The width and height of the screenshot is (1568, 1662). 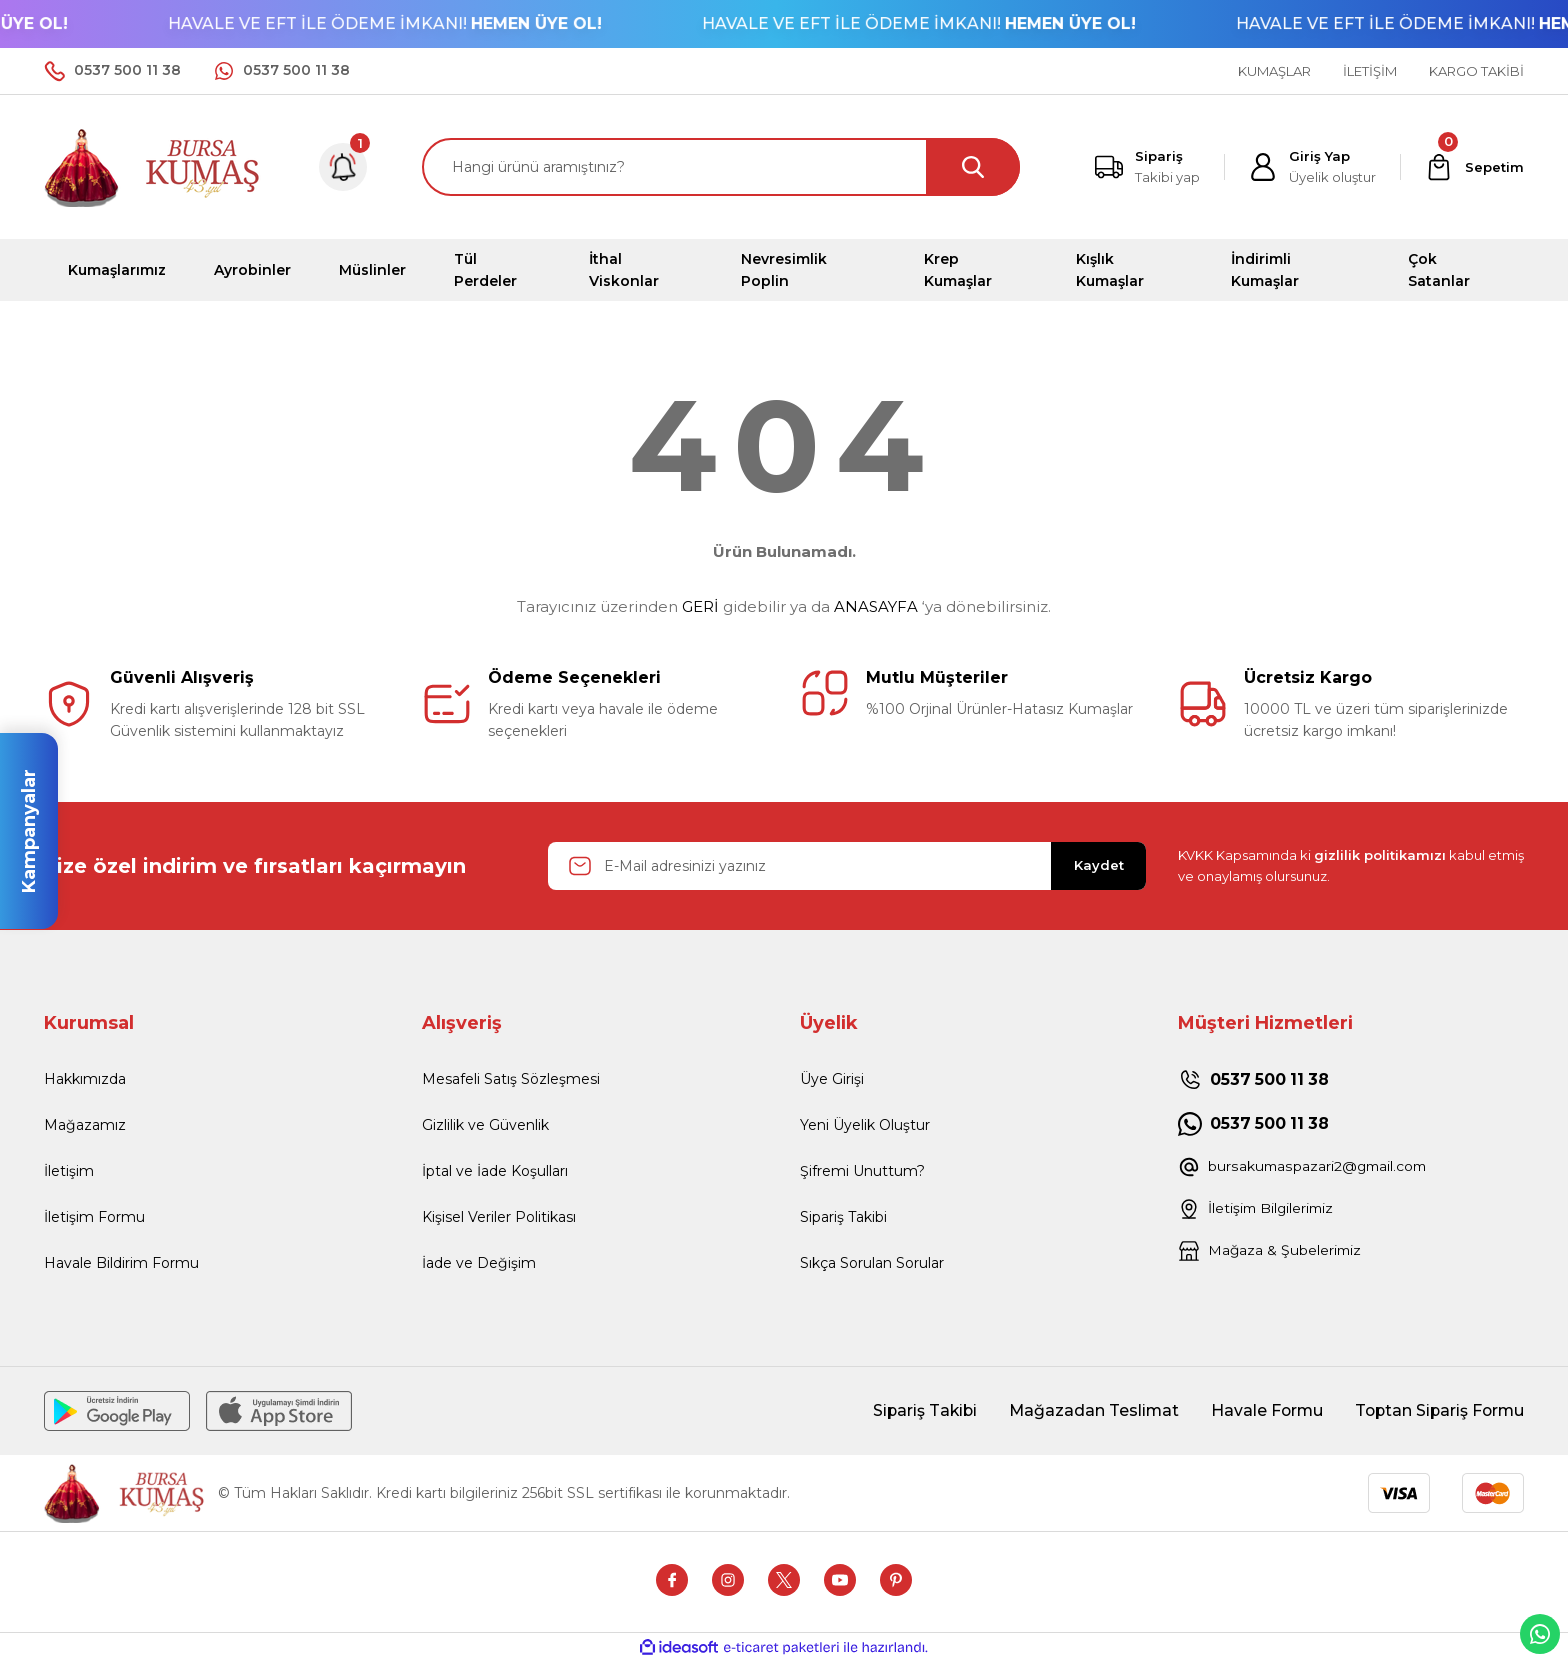 What do you see at coordinates (1086, 1410) in the screenshot?
I see `Mağazadan Teslimat` at bounding box center [1086, 1410].